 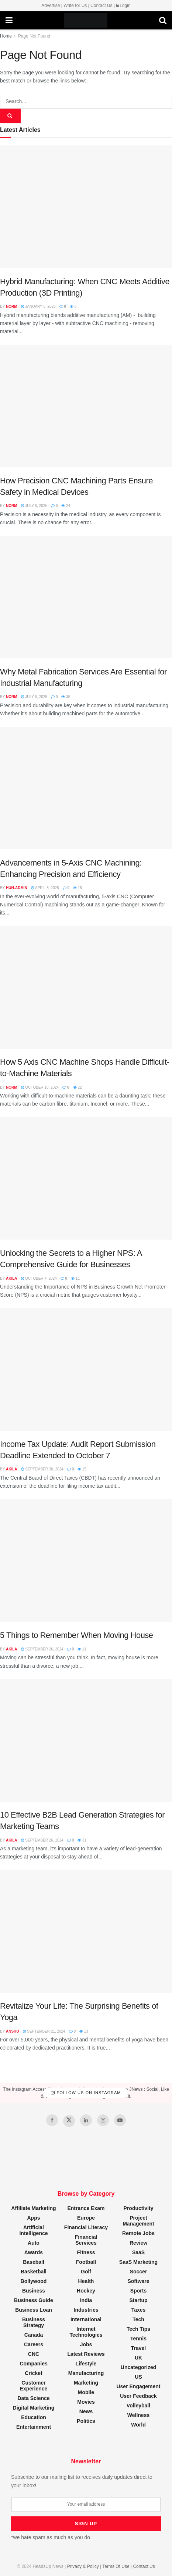 I want to click on [Read article: 10 Effective B2B Lead Generation Strategies for Marketing Teams], so click(x=86, y=1740).